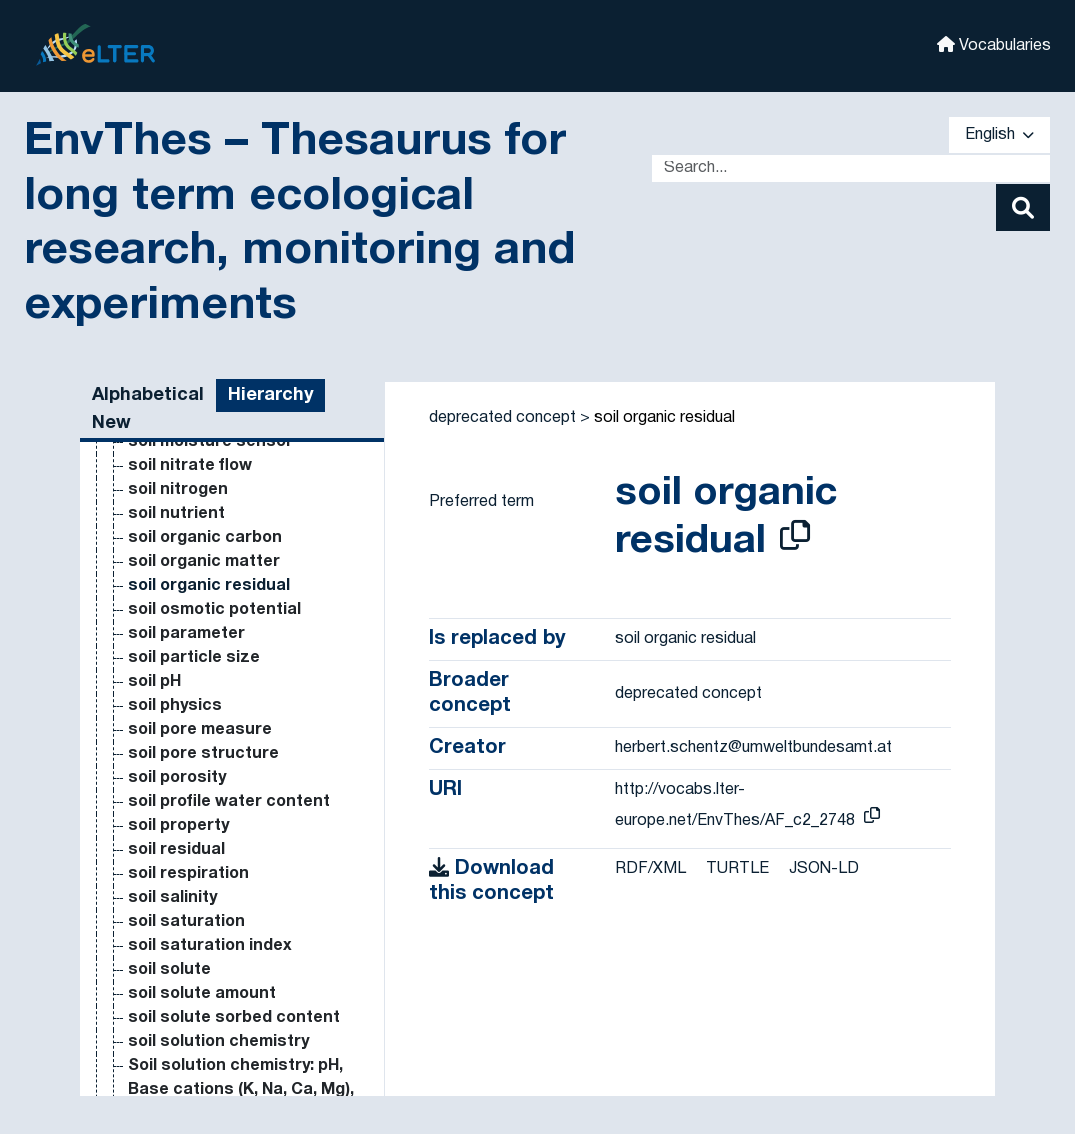 The height and width of the screenshot is (1134, 1075). What do you see at coordinates (216, 826) in the screenshot?
I see `minimum temperature [Go to the concept page]` at bounding box center [216, 826].